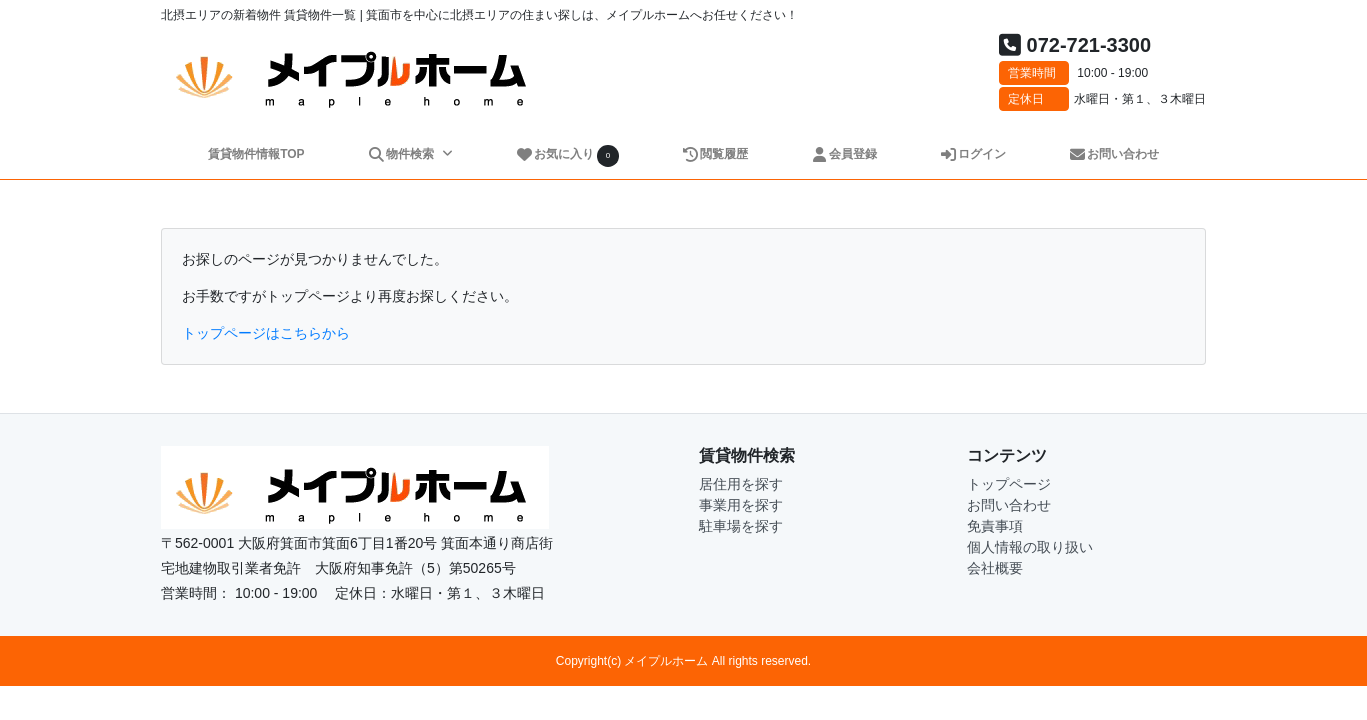  I want to click on 物件検索, so click(402, 154).